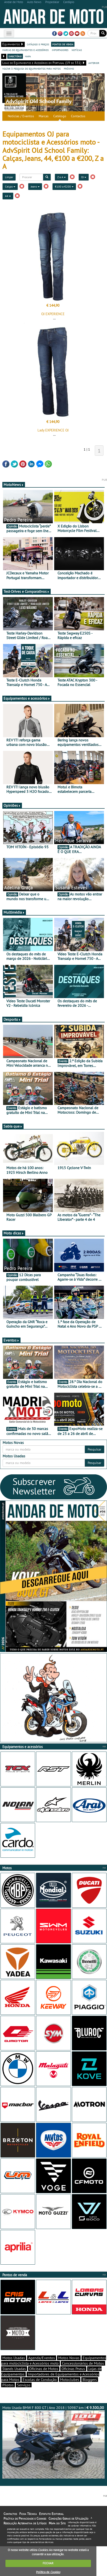  Describe the element at coordinates (13, 1126) in the screenshot. I see `Sabia que` at that location.